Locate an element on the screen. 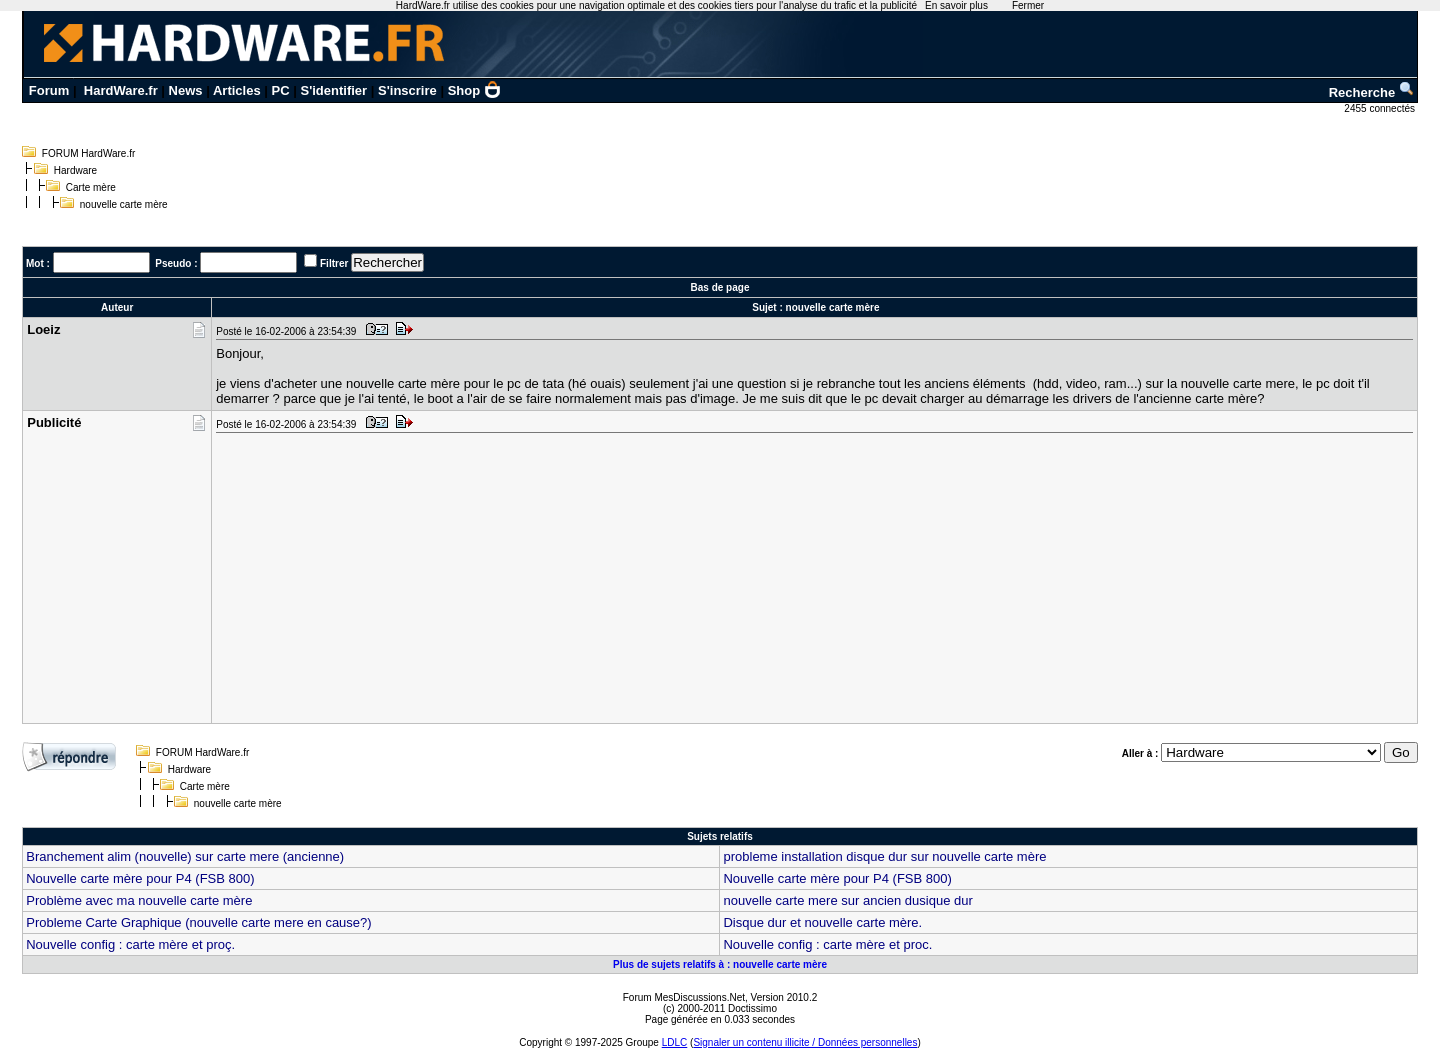  Problème avec ma nouvelle carte mère is located at coordinates (139, 900).